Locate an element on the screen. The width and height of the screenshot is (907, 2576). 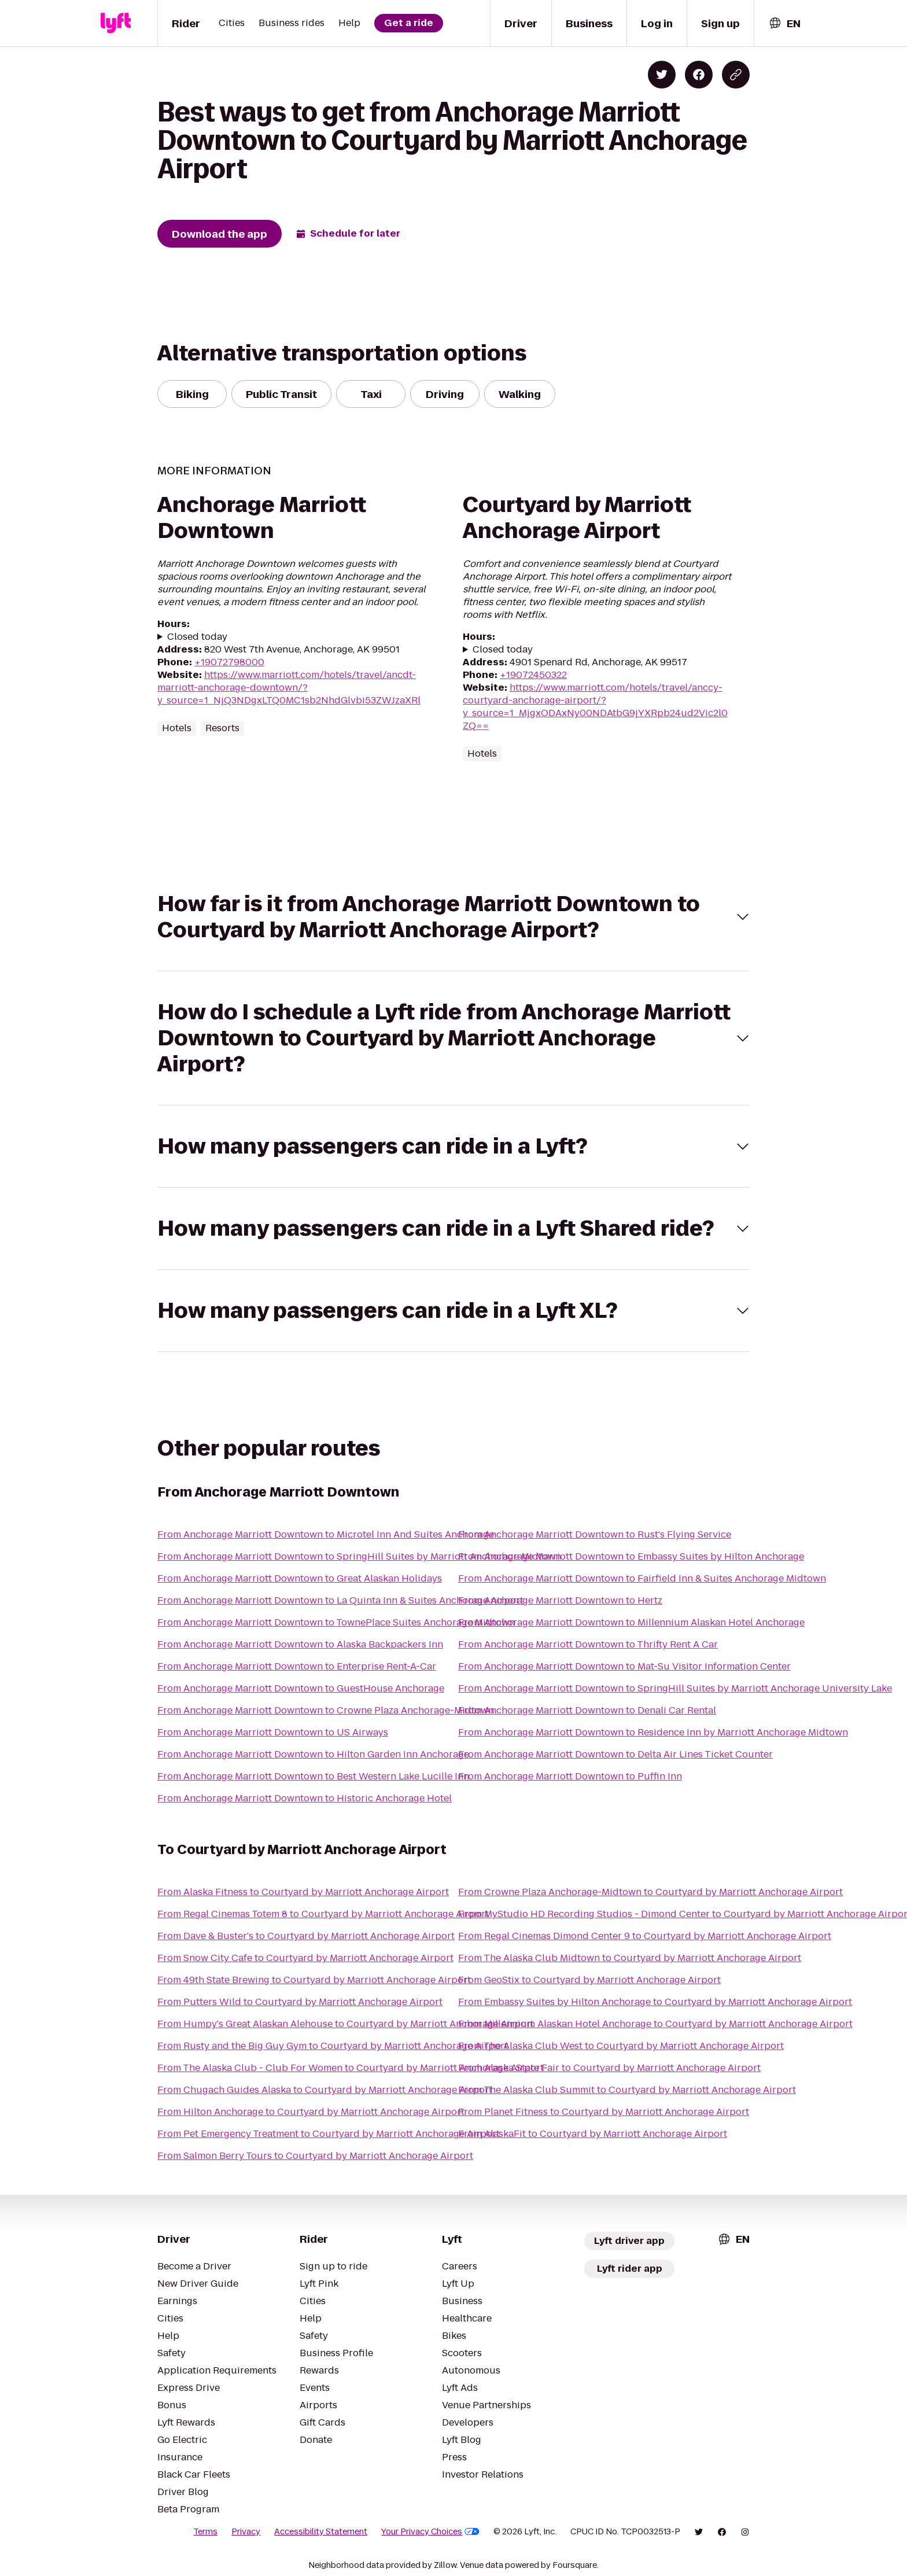
From Anchorage Marriott Downtown to La Quinta Inn & Suites Anchorage Airport is located at coordinates (340, 1600).